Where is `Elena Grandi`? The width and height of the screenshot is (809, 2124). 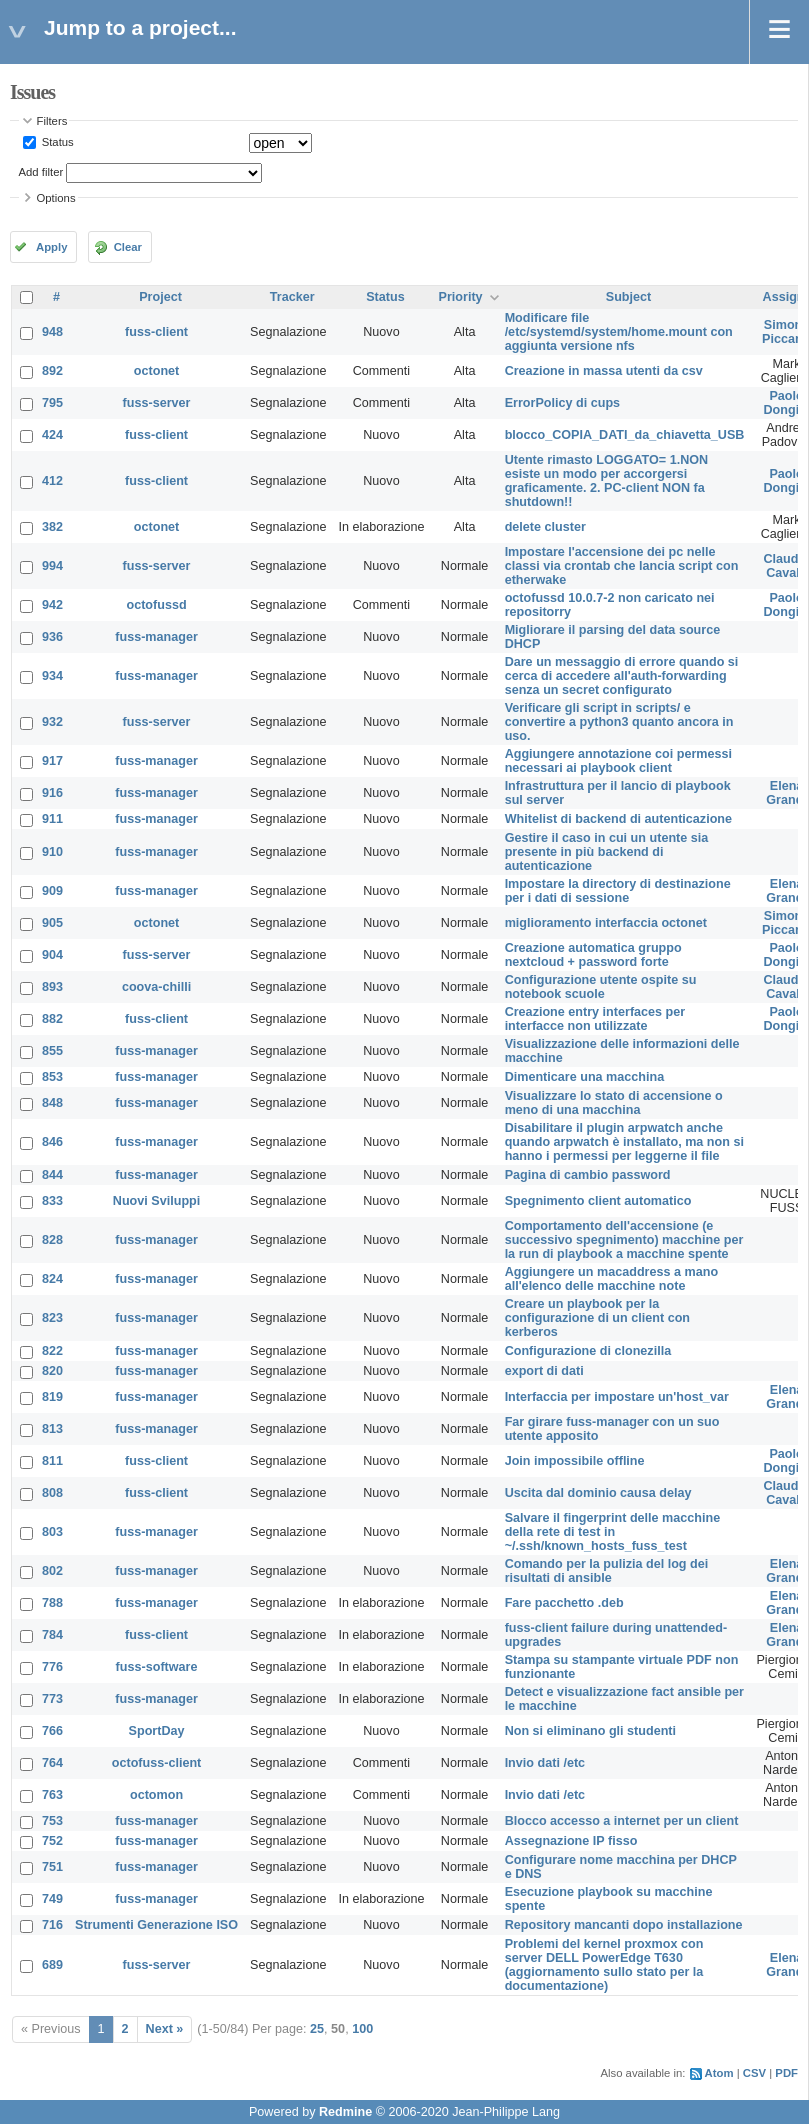
Elena Grandi is located at coordinates (786, 793).